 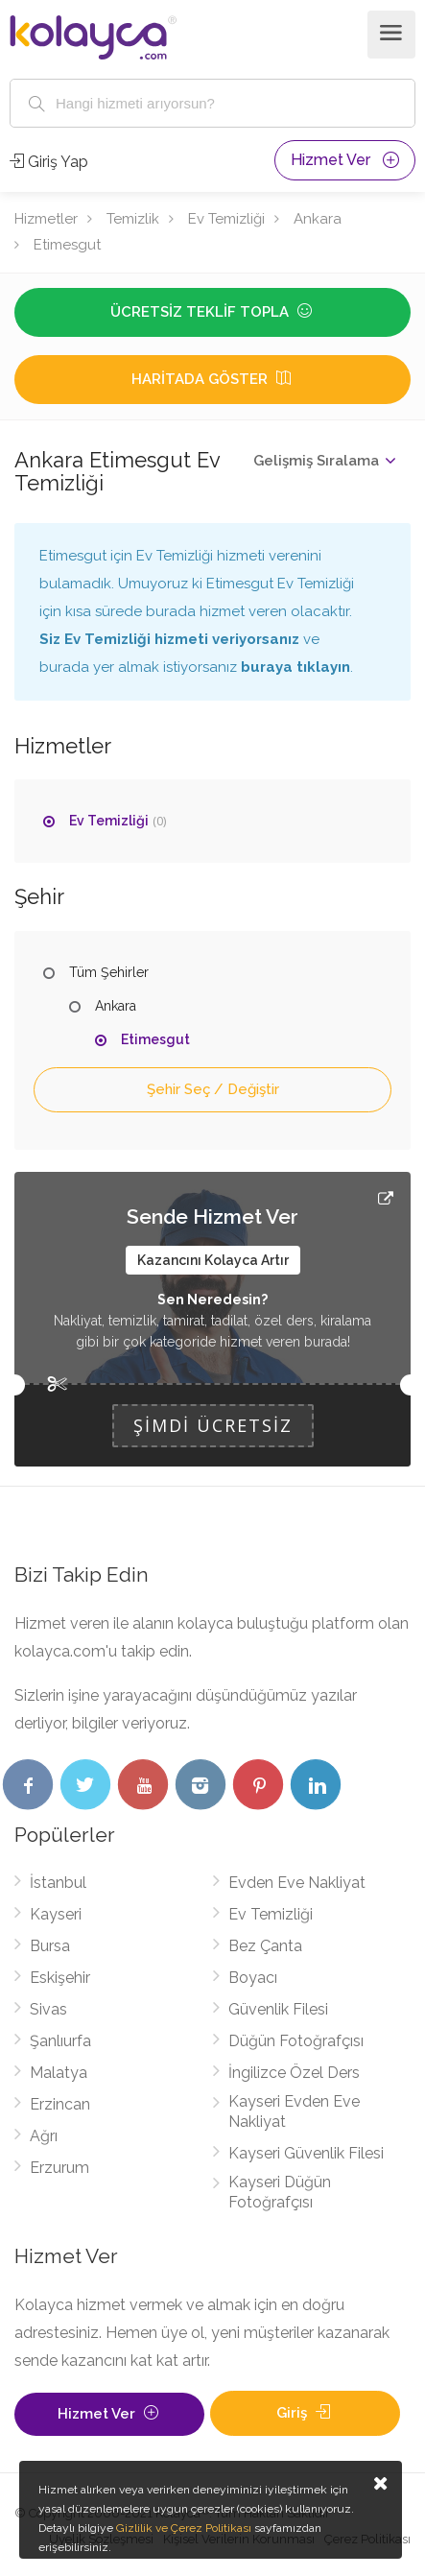 What do you see at coordinates (58, 1882) in the screenshot?
I see `İstanbul` at bounding box center [58, 1882].